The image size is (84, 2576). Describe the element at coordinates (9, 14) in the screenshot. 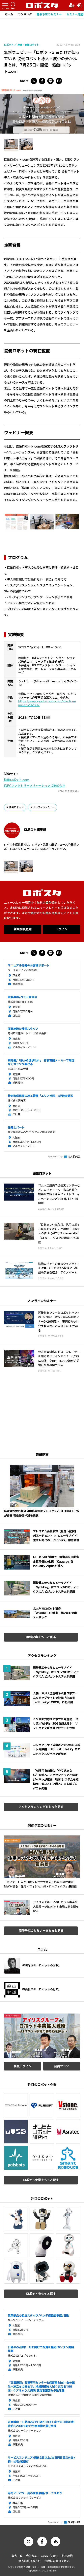

I see `ホーム` at that location.